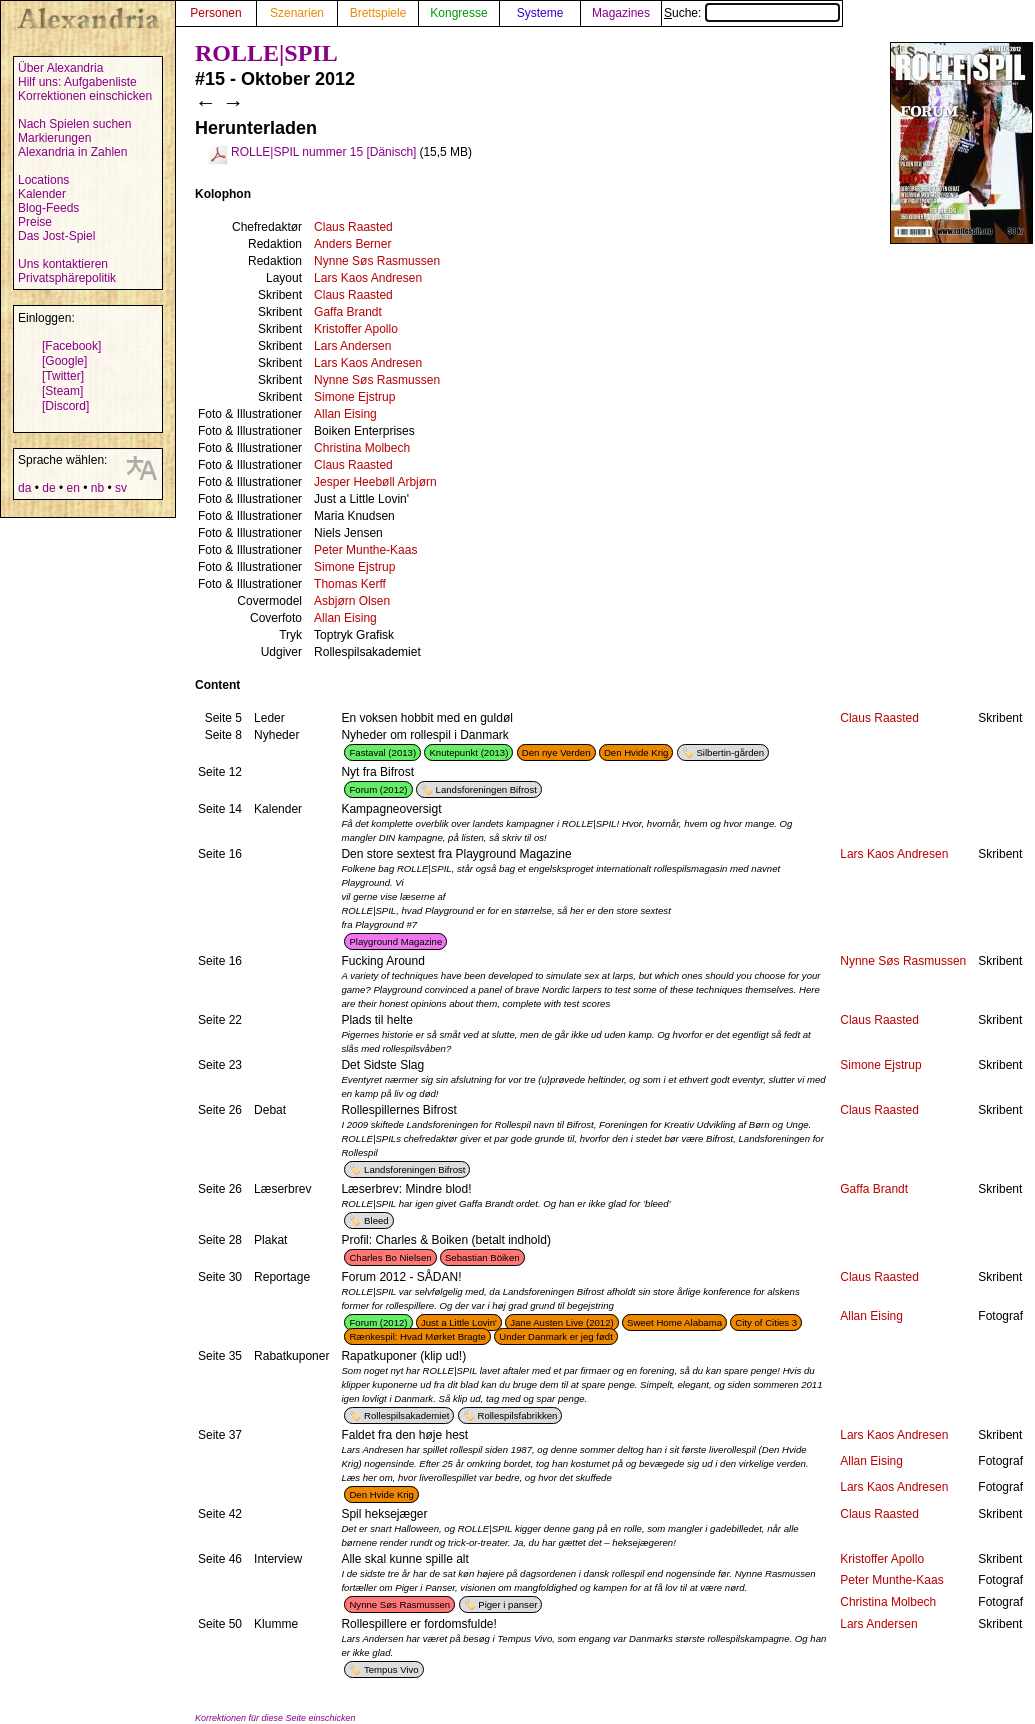 The height and width of the screenshot is (1724, 1035). What do you see at coordinates (540, 13) in the screenshot?
I see `Systeme` at bounding box center [540, 13].